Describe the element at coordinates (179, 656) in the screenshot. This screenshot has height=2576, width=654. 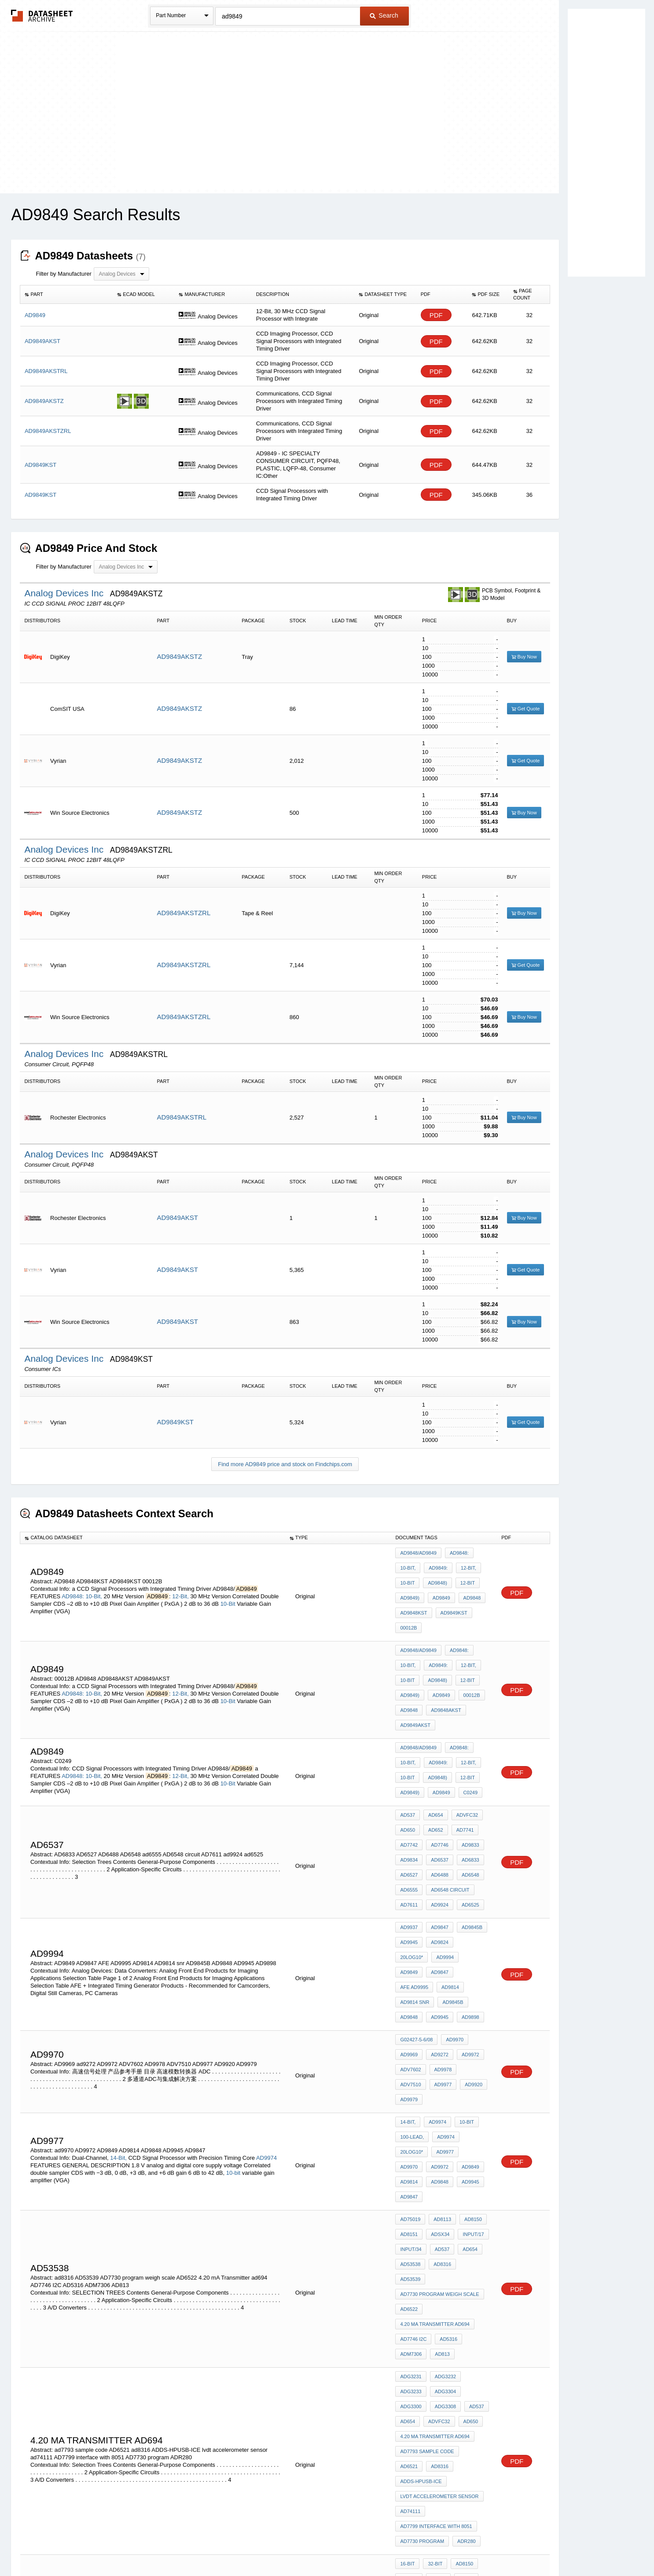
I see `AD9849AKSTZ` at that location.